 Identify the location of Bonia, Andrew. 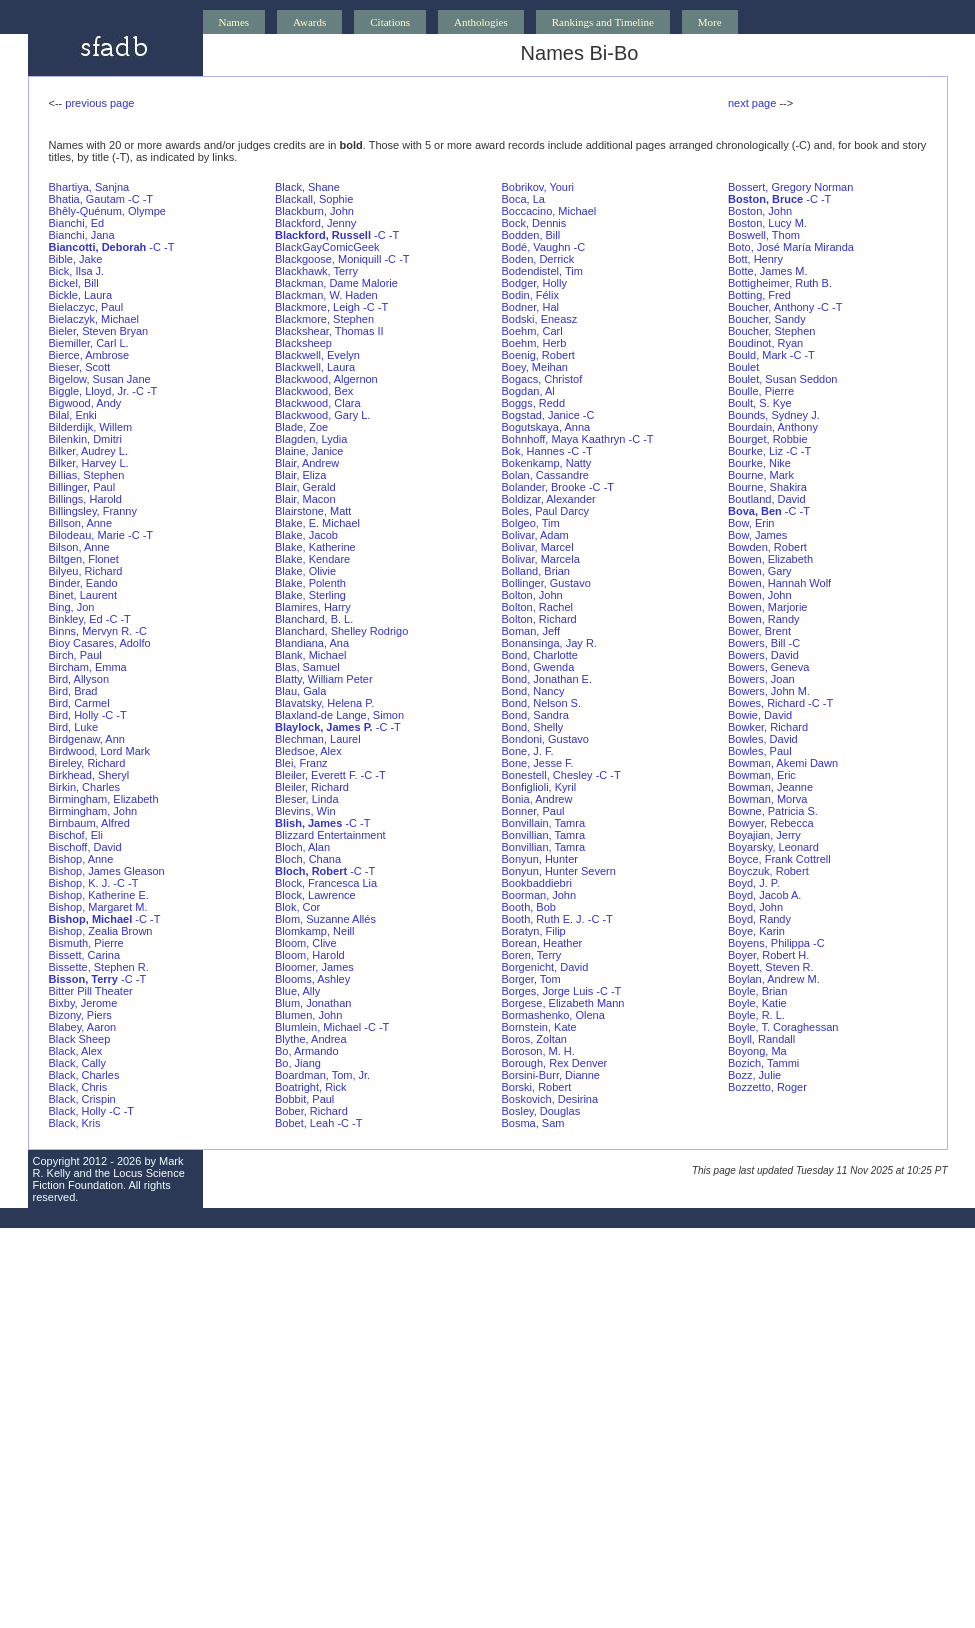
(537, 799).